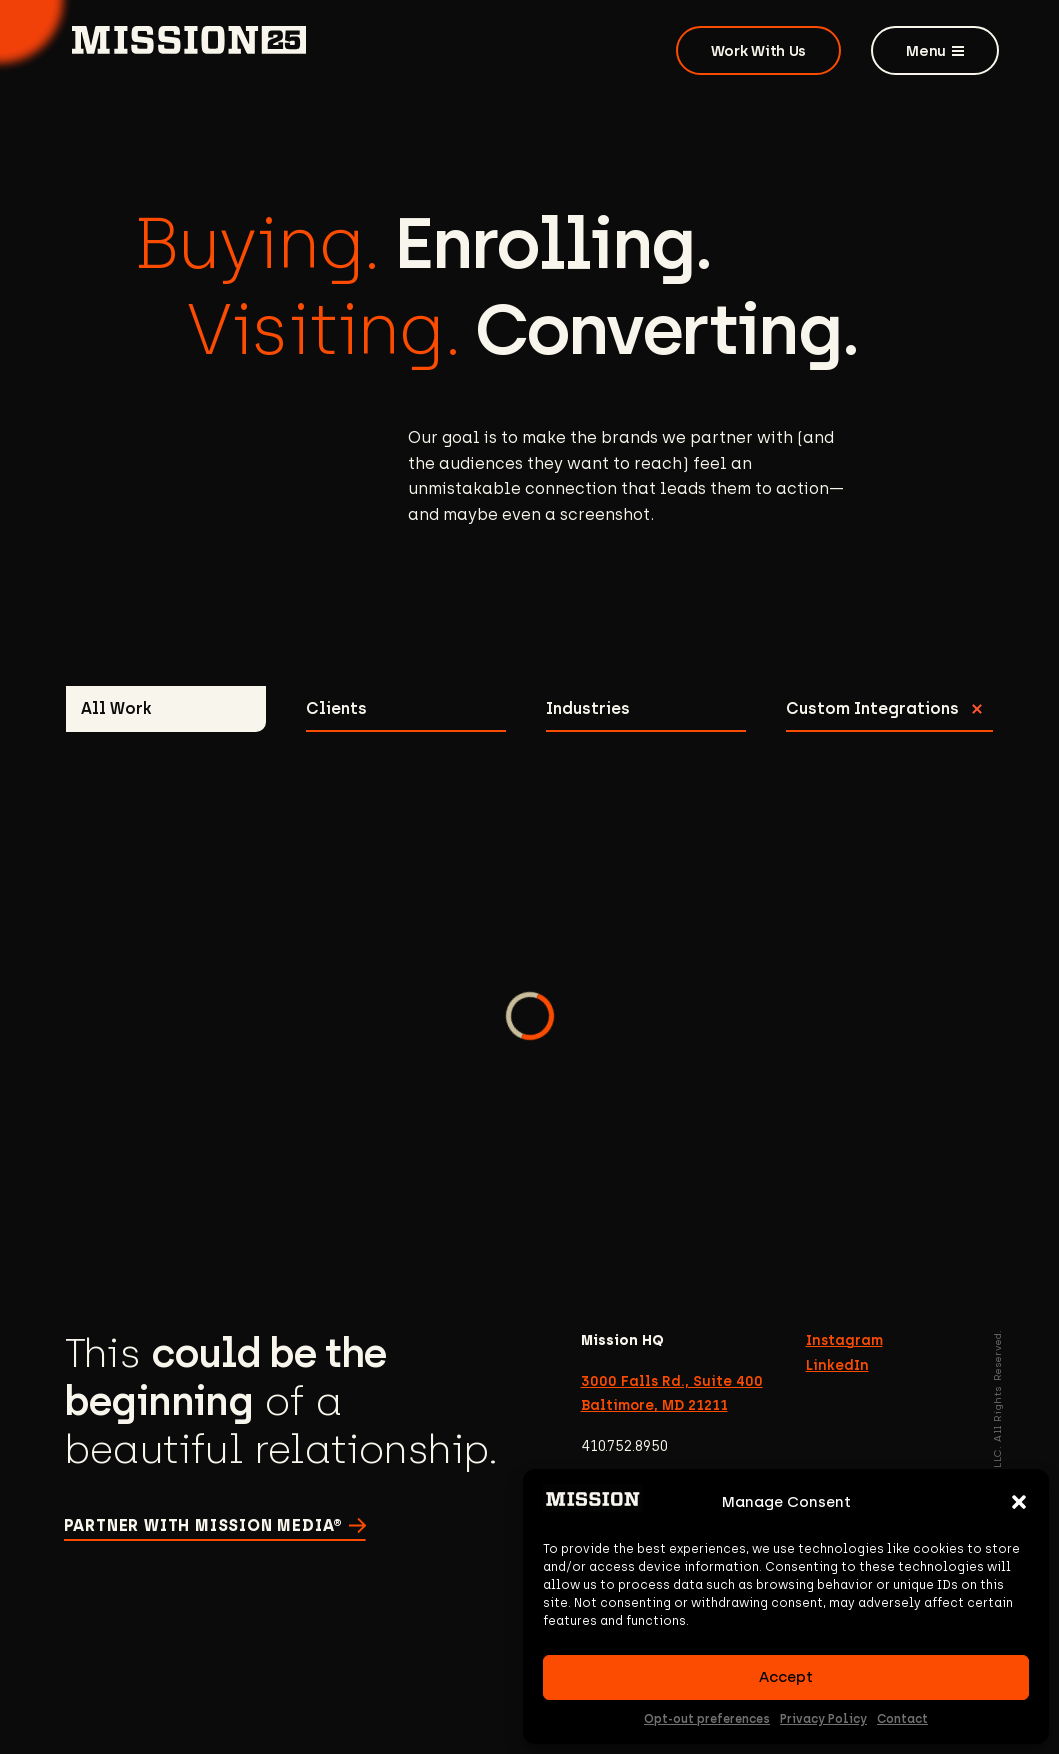 The width and height of the screenshot is (1059, 1754). Describe the element at coordinates (837, 1365) in the screenshot. I see `LinkedIn` at that location.